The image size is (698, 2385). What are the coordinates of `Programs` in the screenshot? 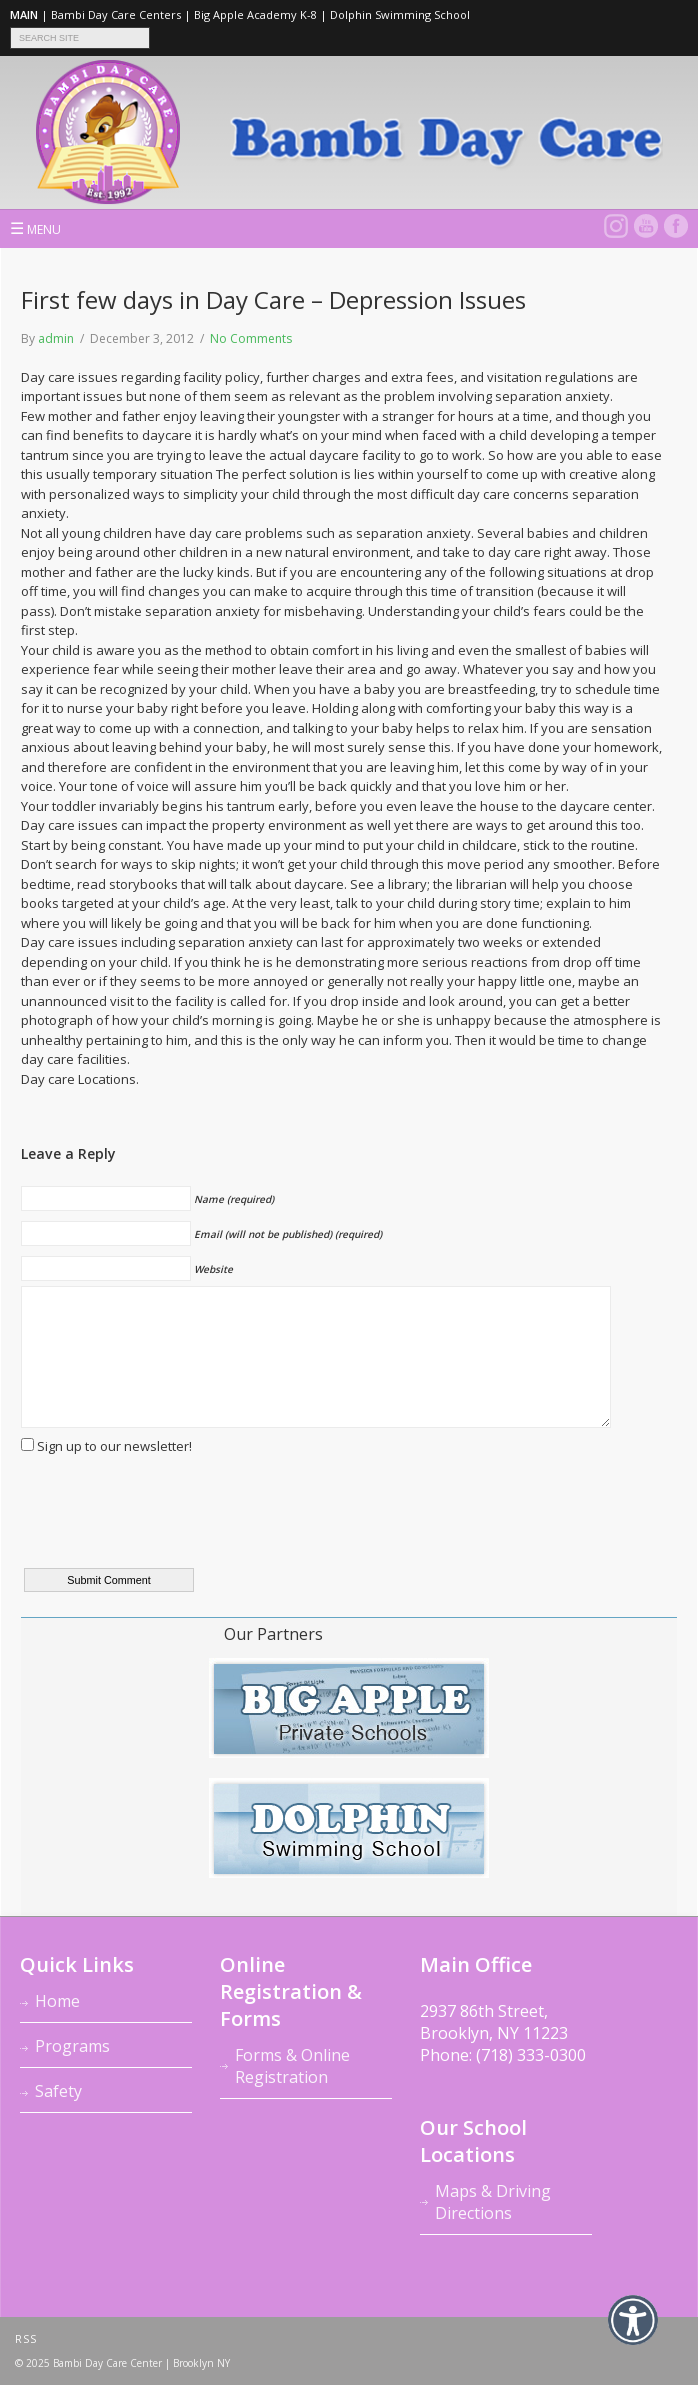 It's located at (72, 2046).